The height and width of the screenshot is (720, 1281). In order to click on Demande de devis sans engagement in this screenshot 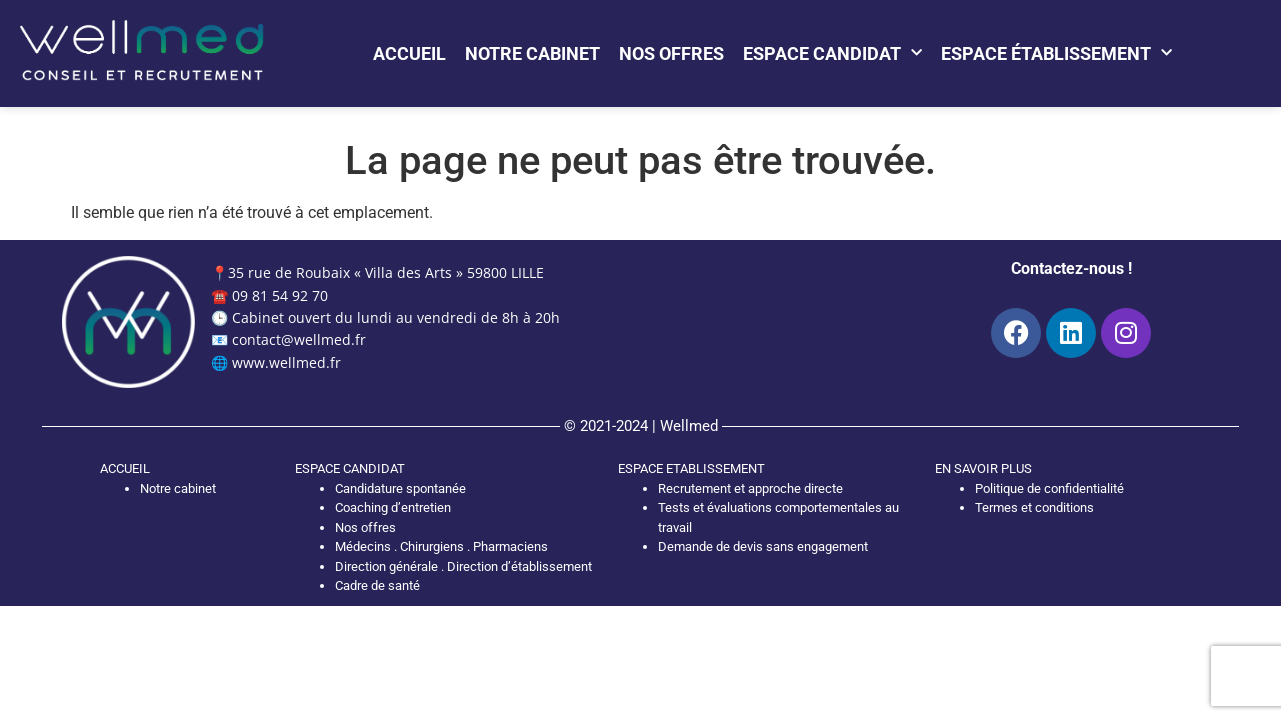, I will do `click(763, 546)`.